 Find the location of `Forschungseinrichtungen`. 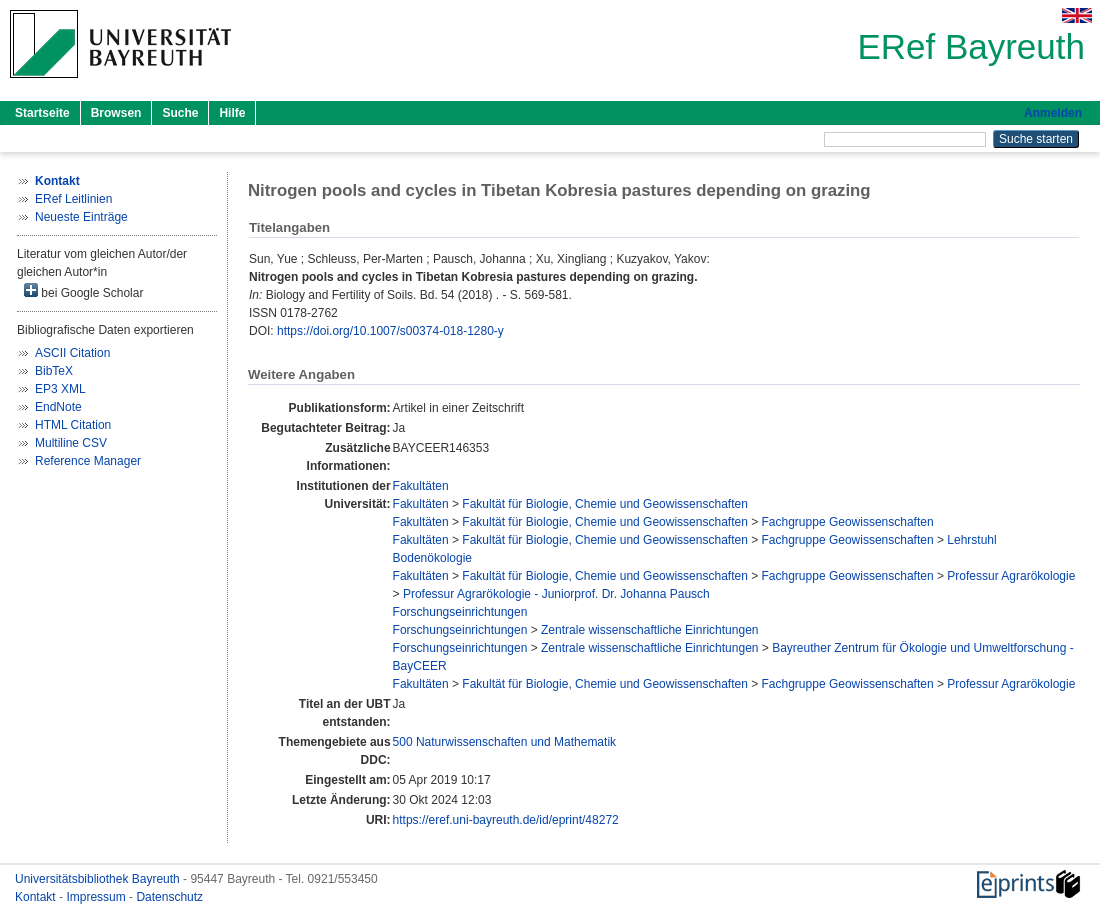

Forschungseinrichtungen is located at coordinates (460, 612).